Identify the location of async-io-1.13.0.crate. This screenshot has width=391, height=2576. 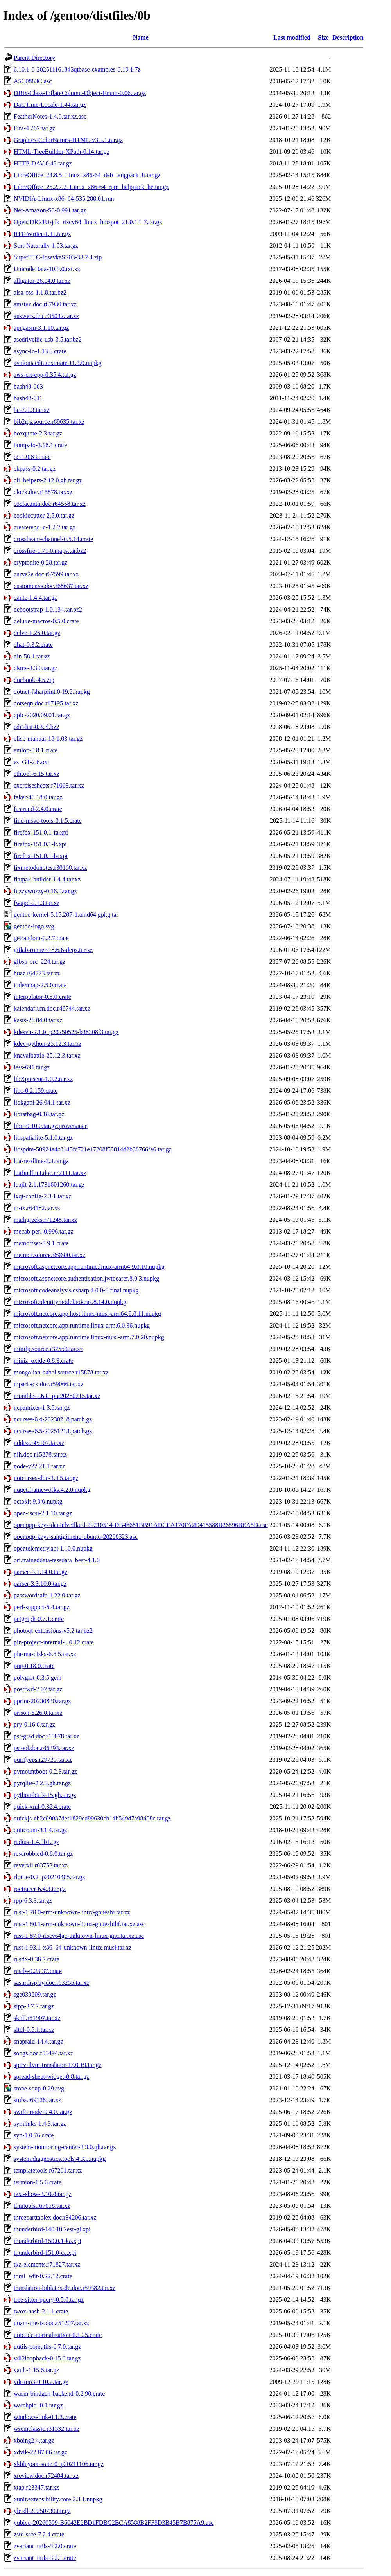
(40, 351).